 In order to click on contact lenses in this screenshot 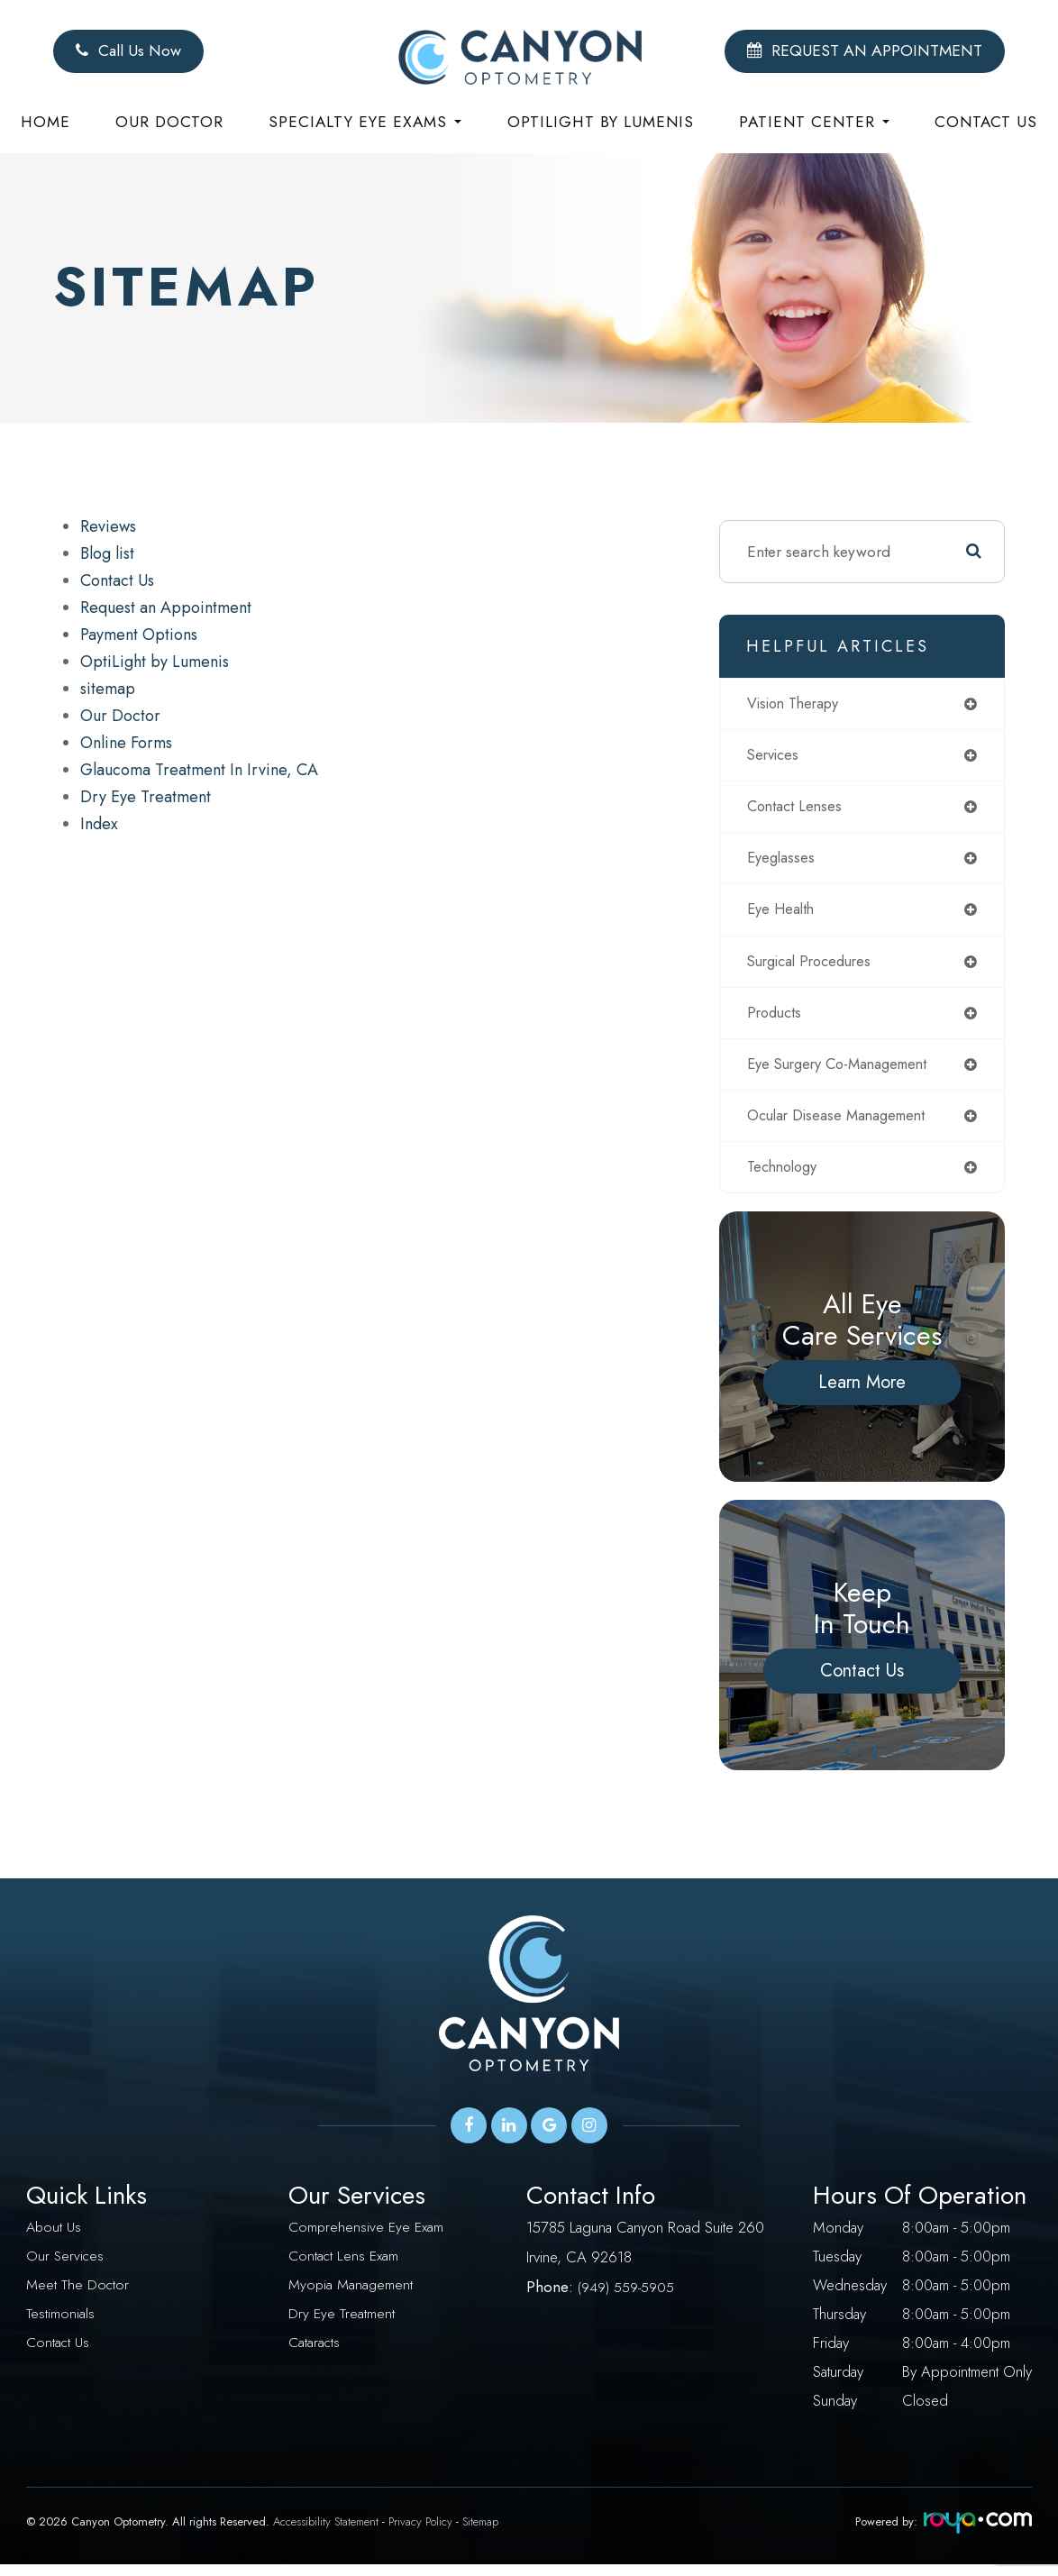, I will do `click(797, 809)`.